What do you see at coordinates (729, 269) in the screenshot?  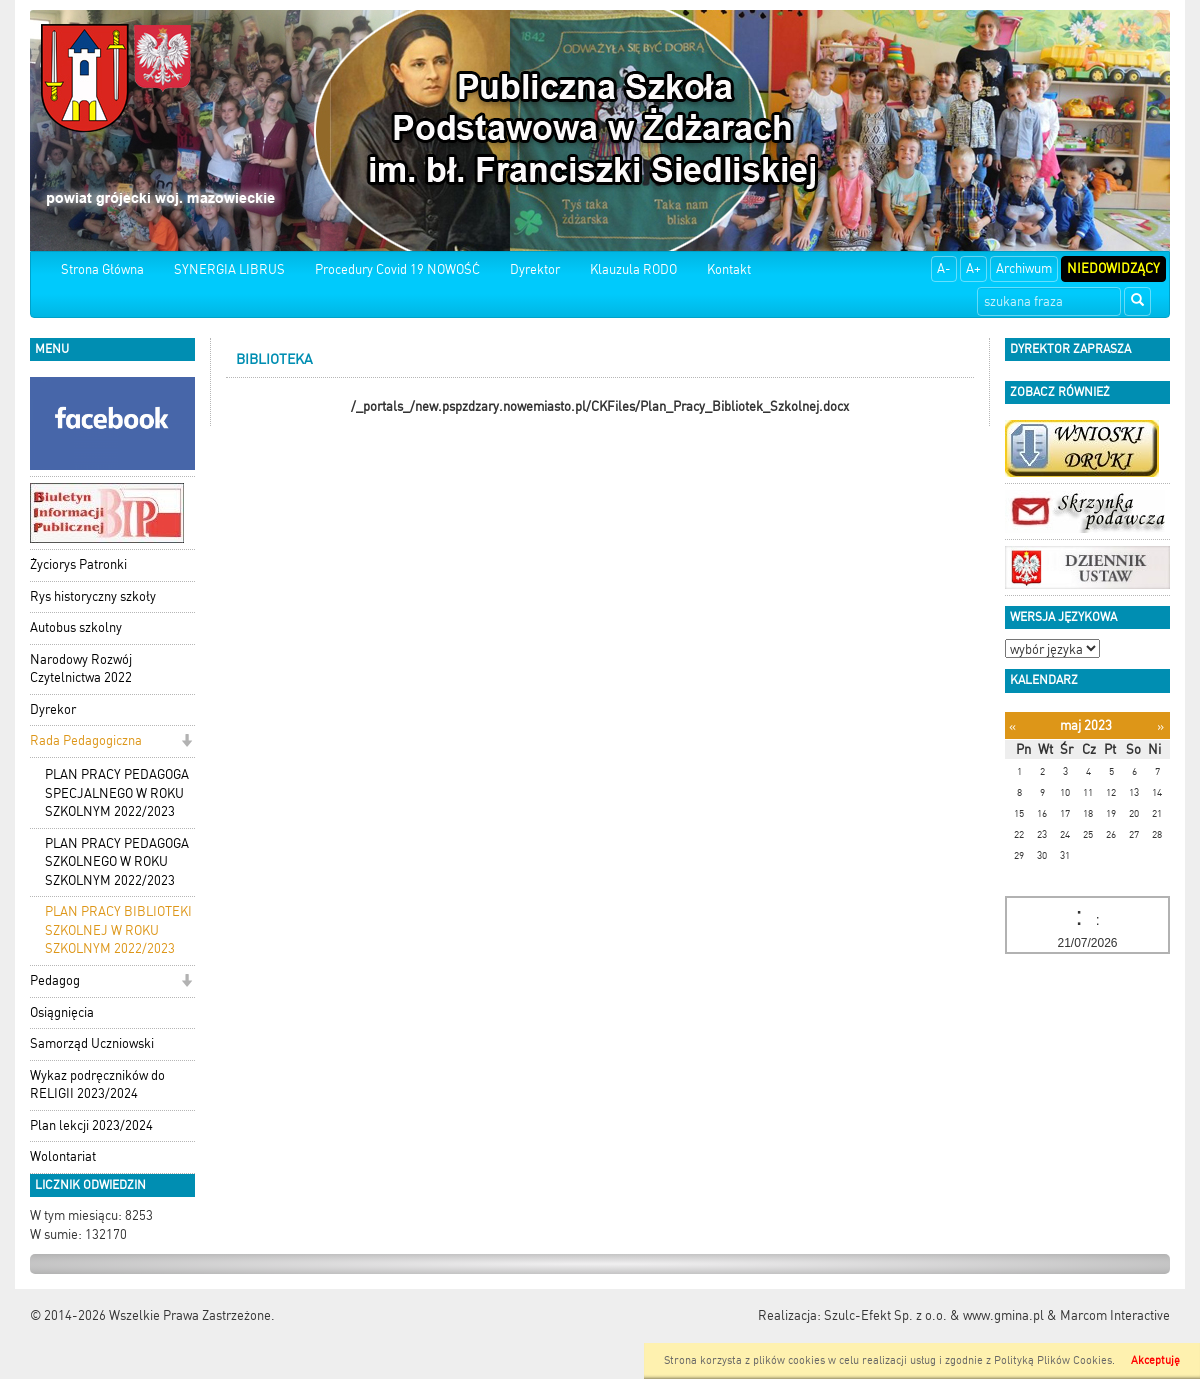 I see `Kontakt` at bounding box center [729, 269].